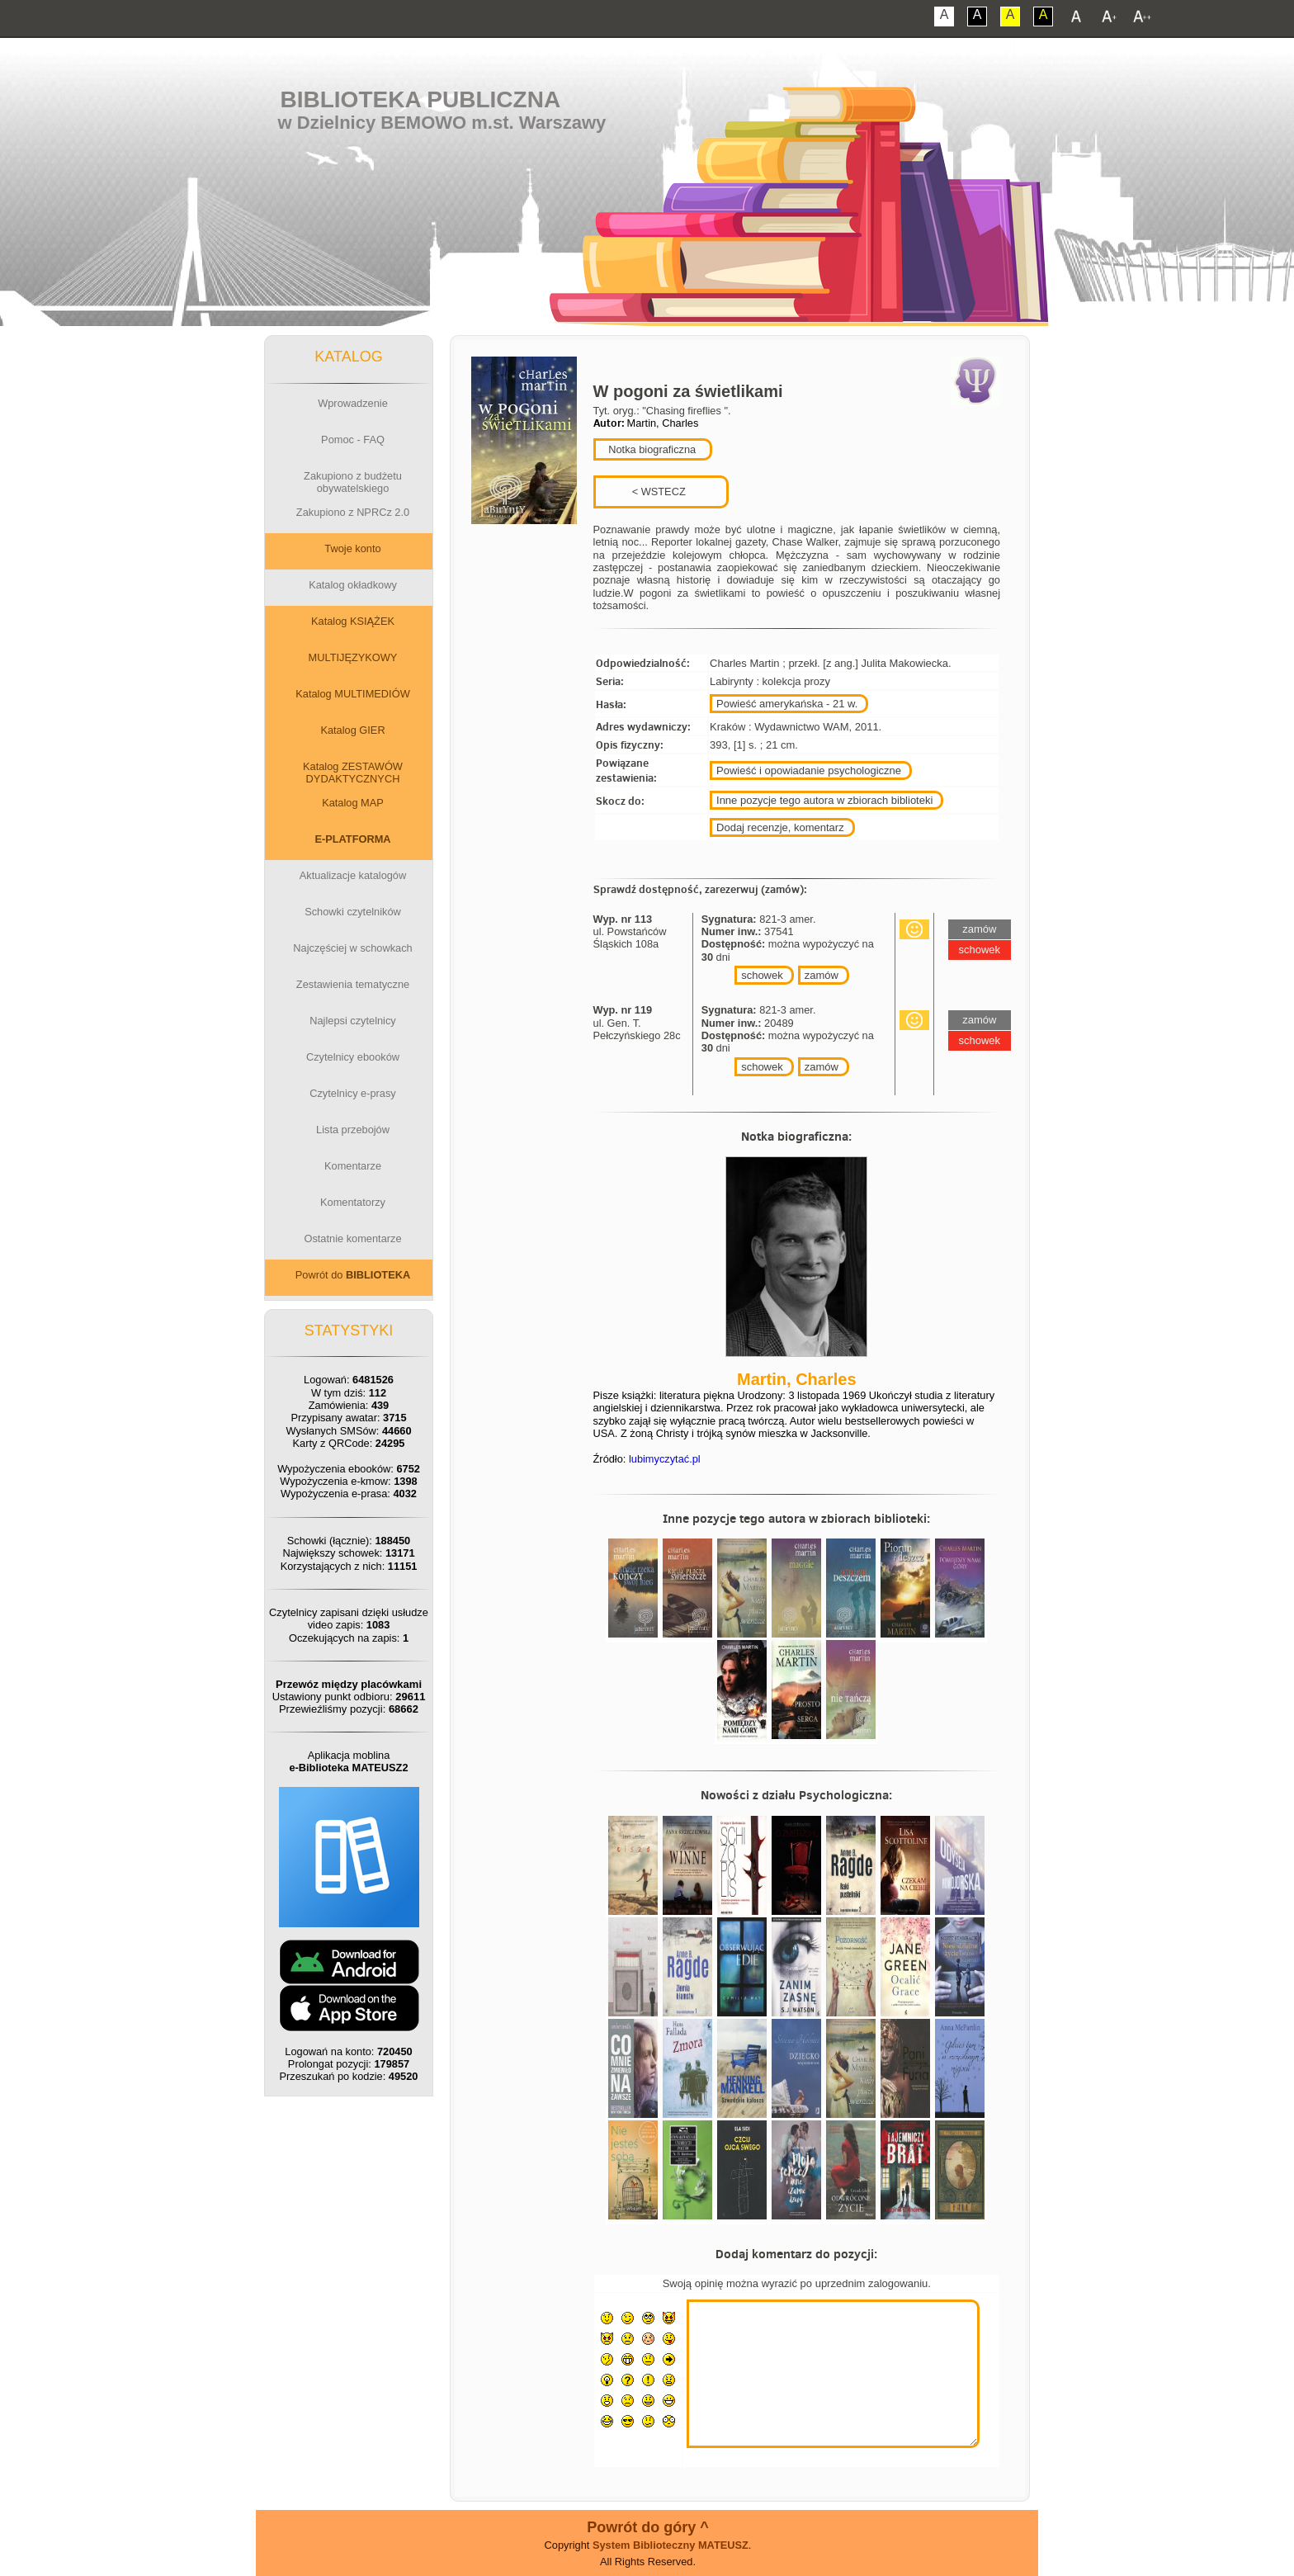 The image size is (1294, 2576). What do you see at coordinates (821, 975) in the screenshot?
I see `zamów` at bounding box center [821, 975].